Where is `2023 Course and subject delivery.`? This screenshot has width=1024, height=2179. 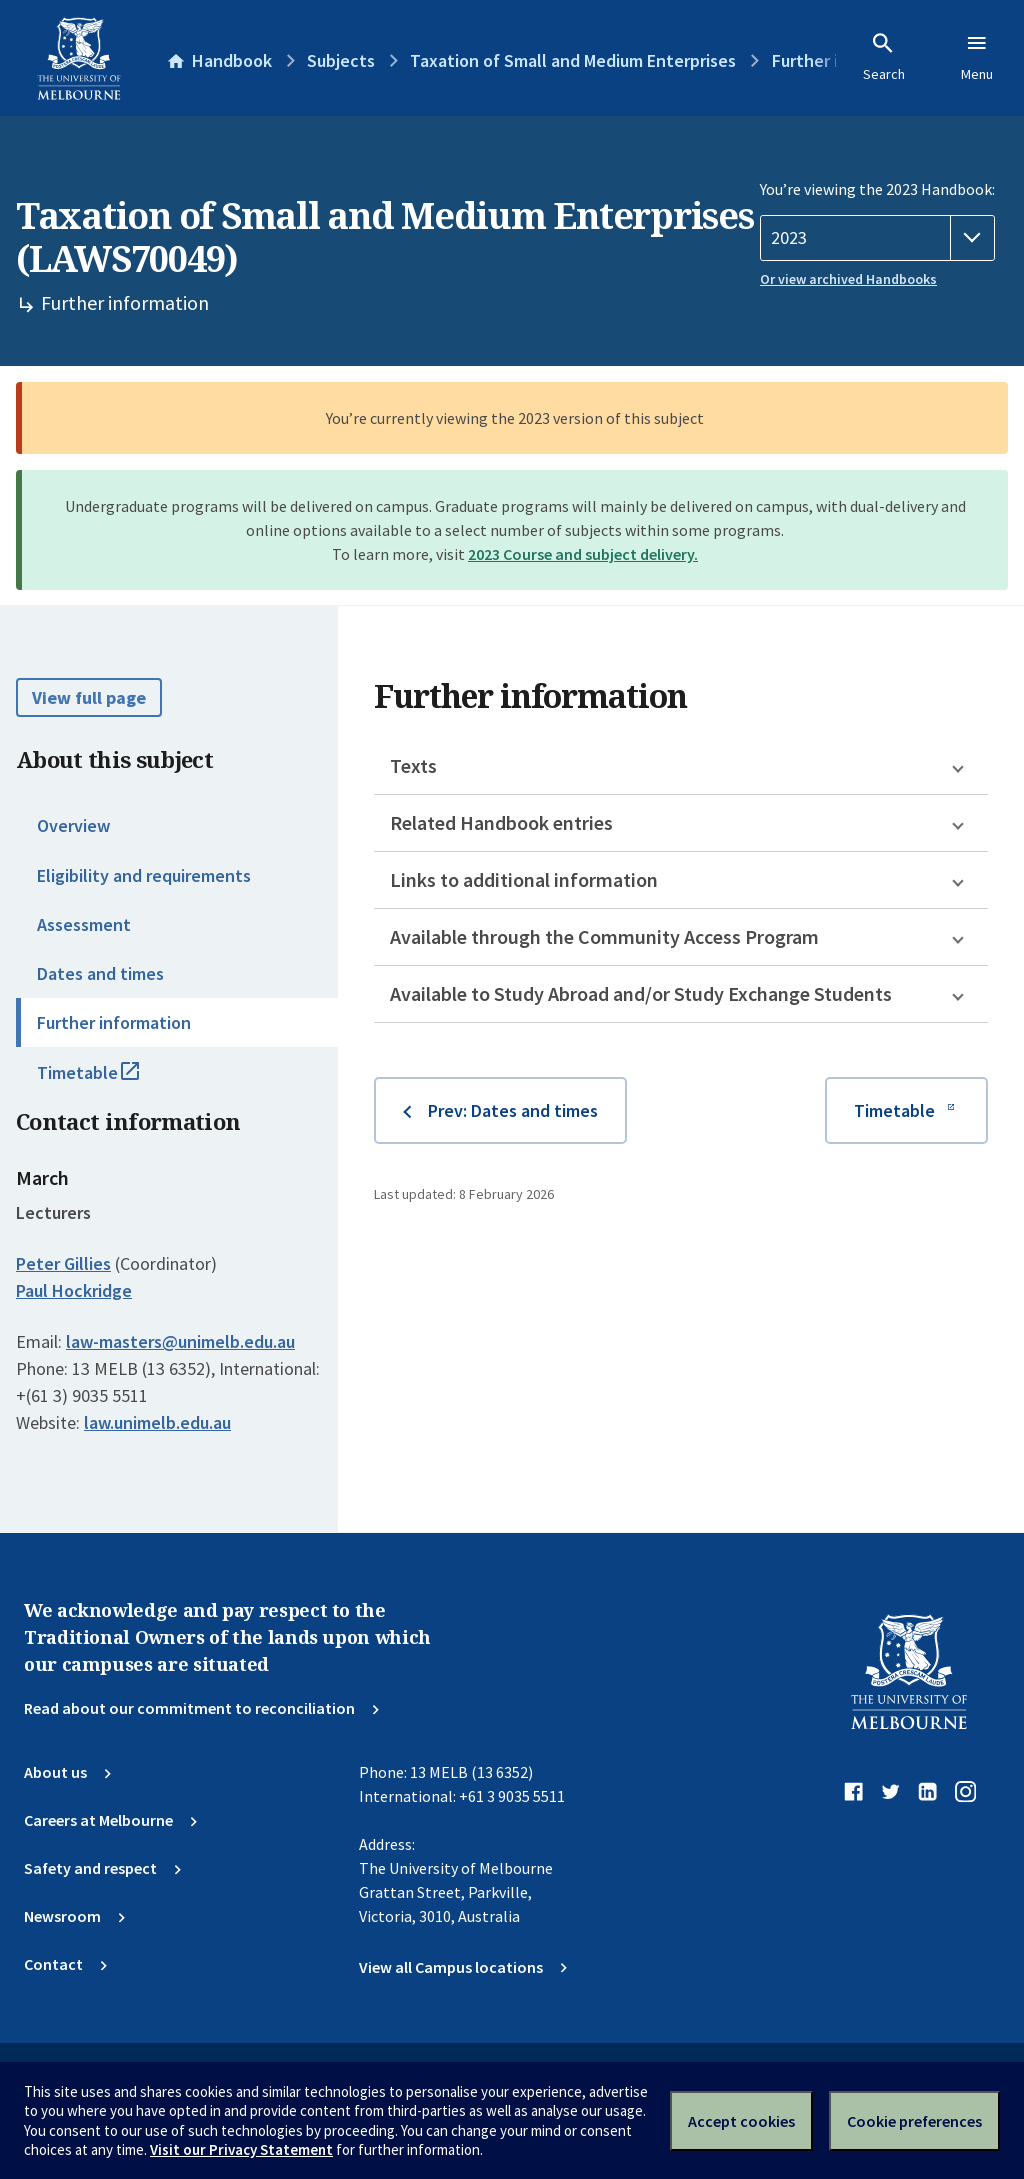
2023 Course and subject delivery. is located at coordinates (583, 554).